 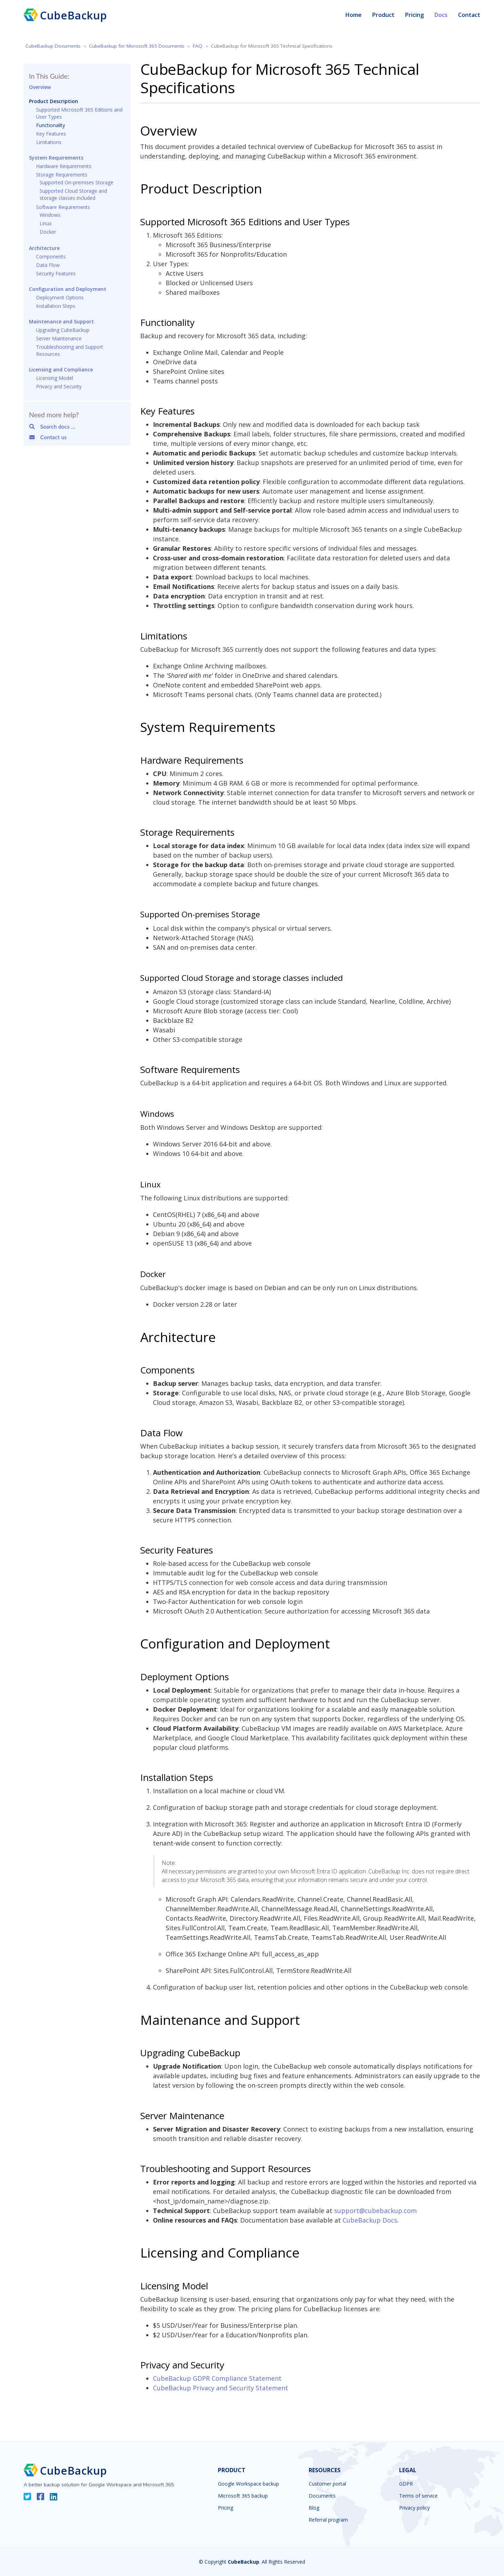 What do you see at coordinates (328, 2519) in the screenshot?
I see `Referral program` at bounding box center [328, 2519].